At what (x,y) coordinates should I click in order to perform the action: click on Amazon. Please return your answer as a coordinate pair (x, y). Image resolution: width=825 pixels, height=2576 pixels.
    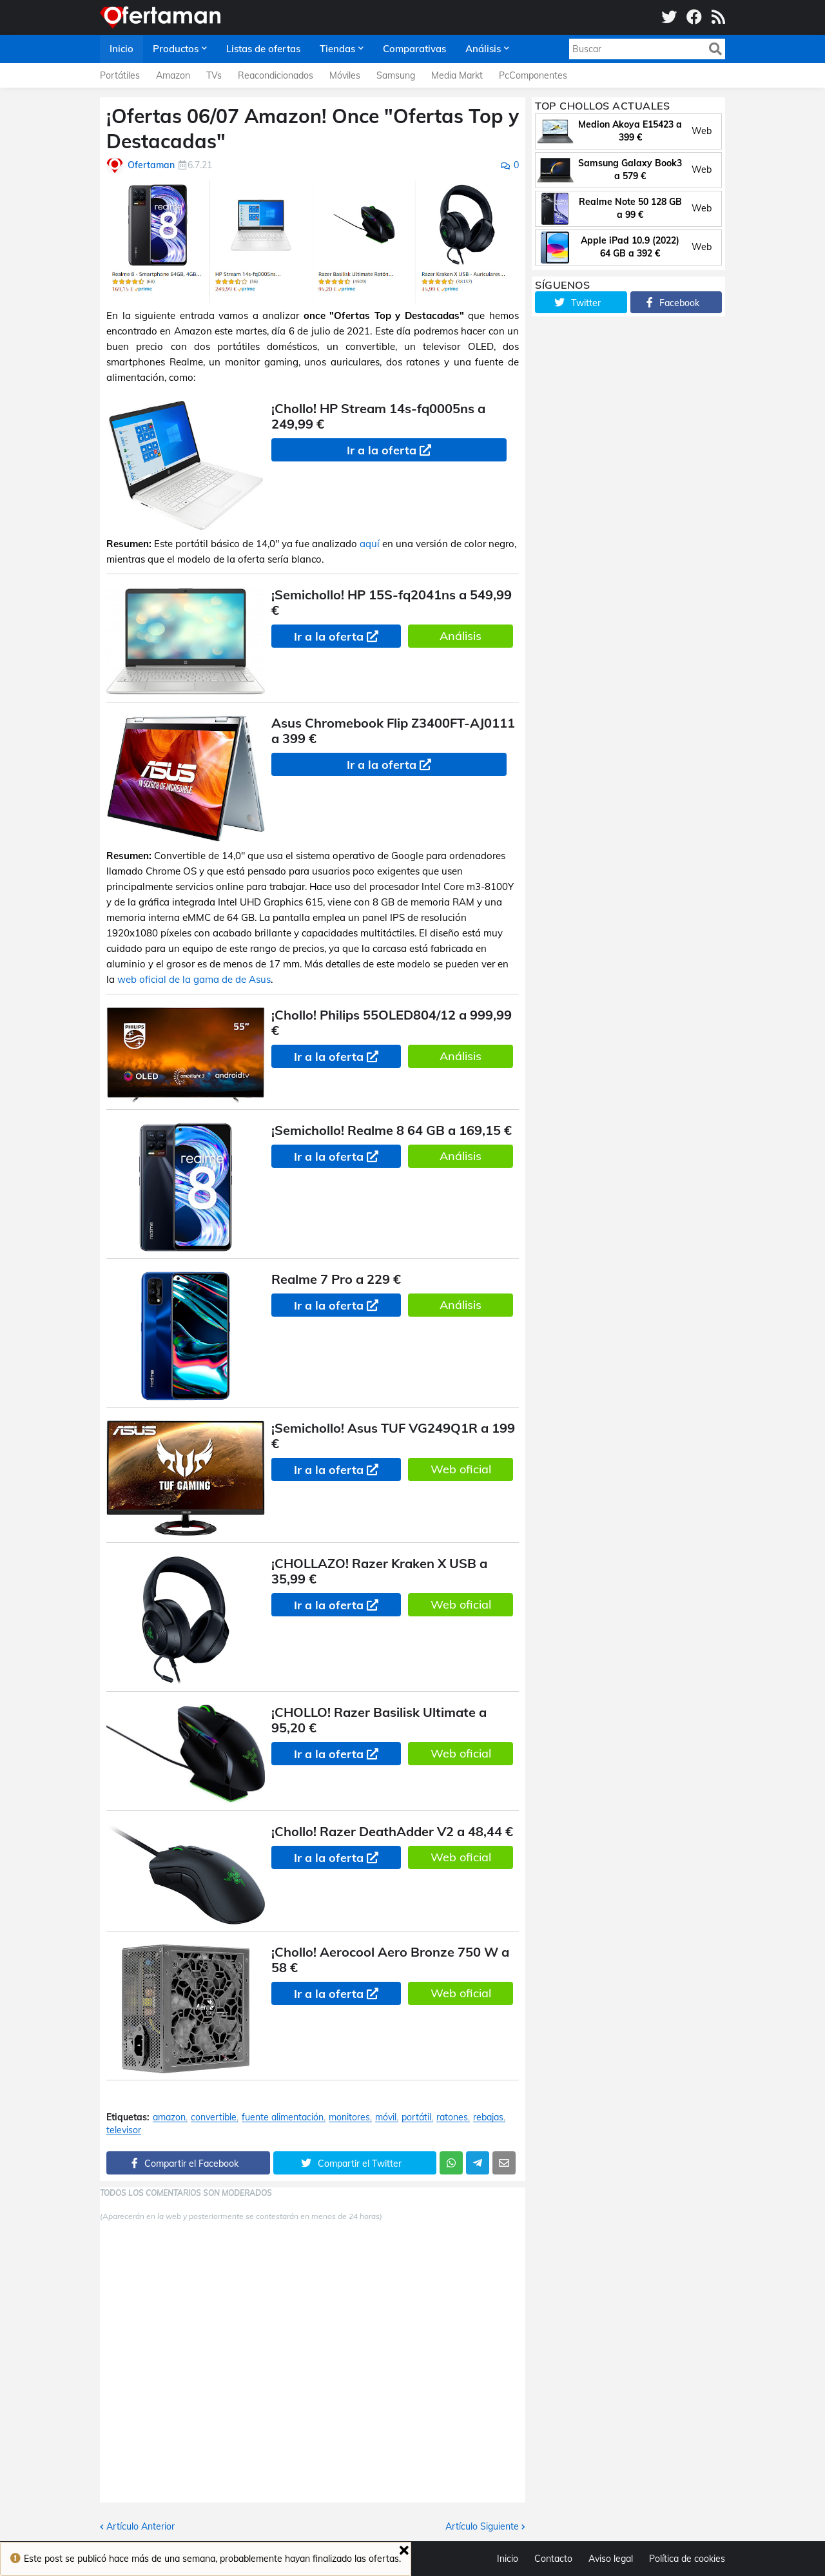
    Looking at the image, I should click on (173, 75).